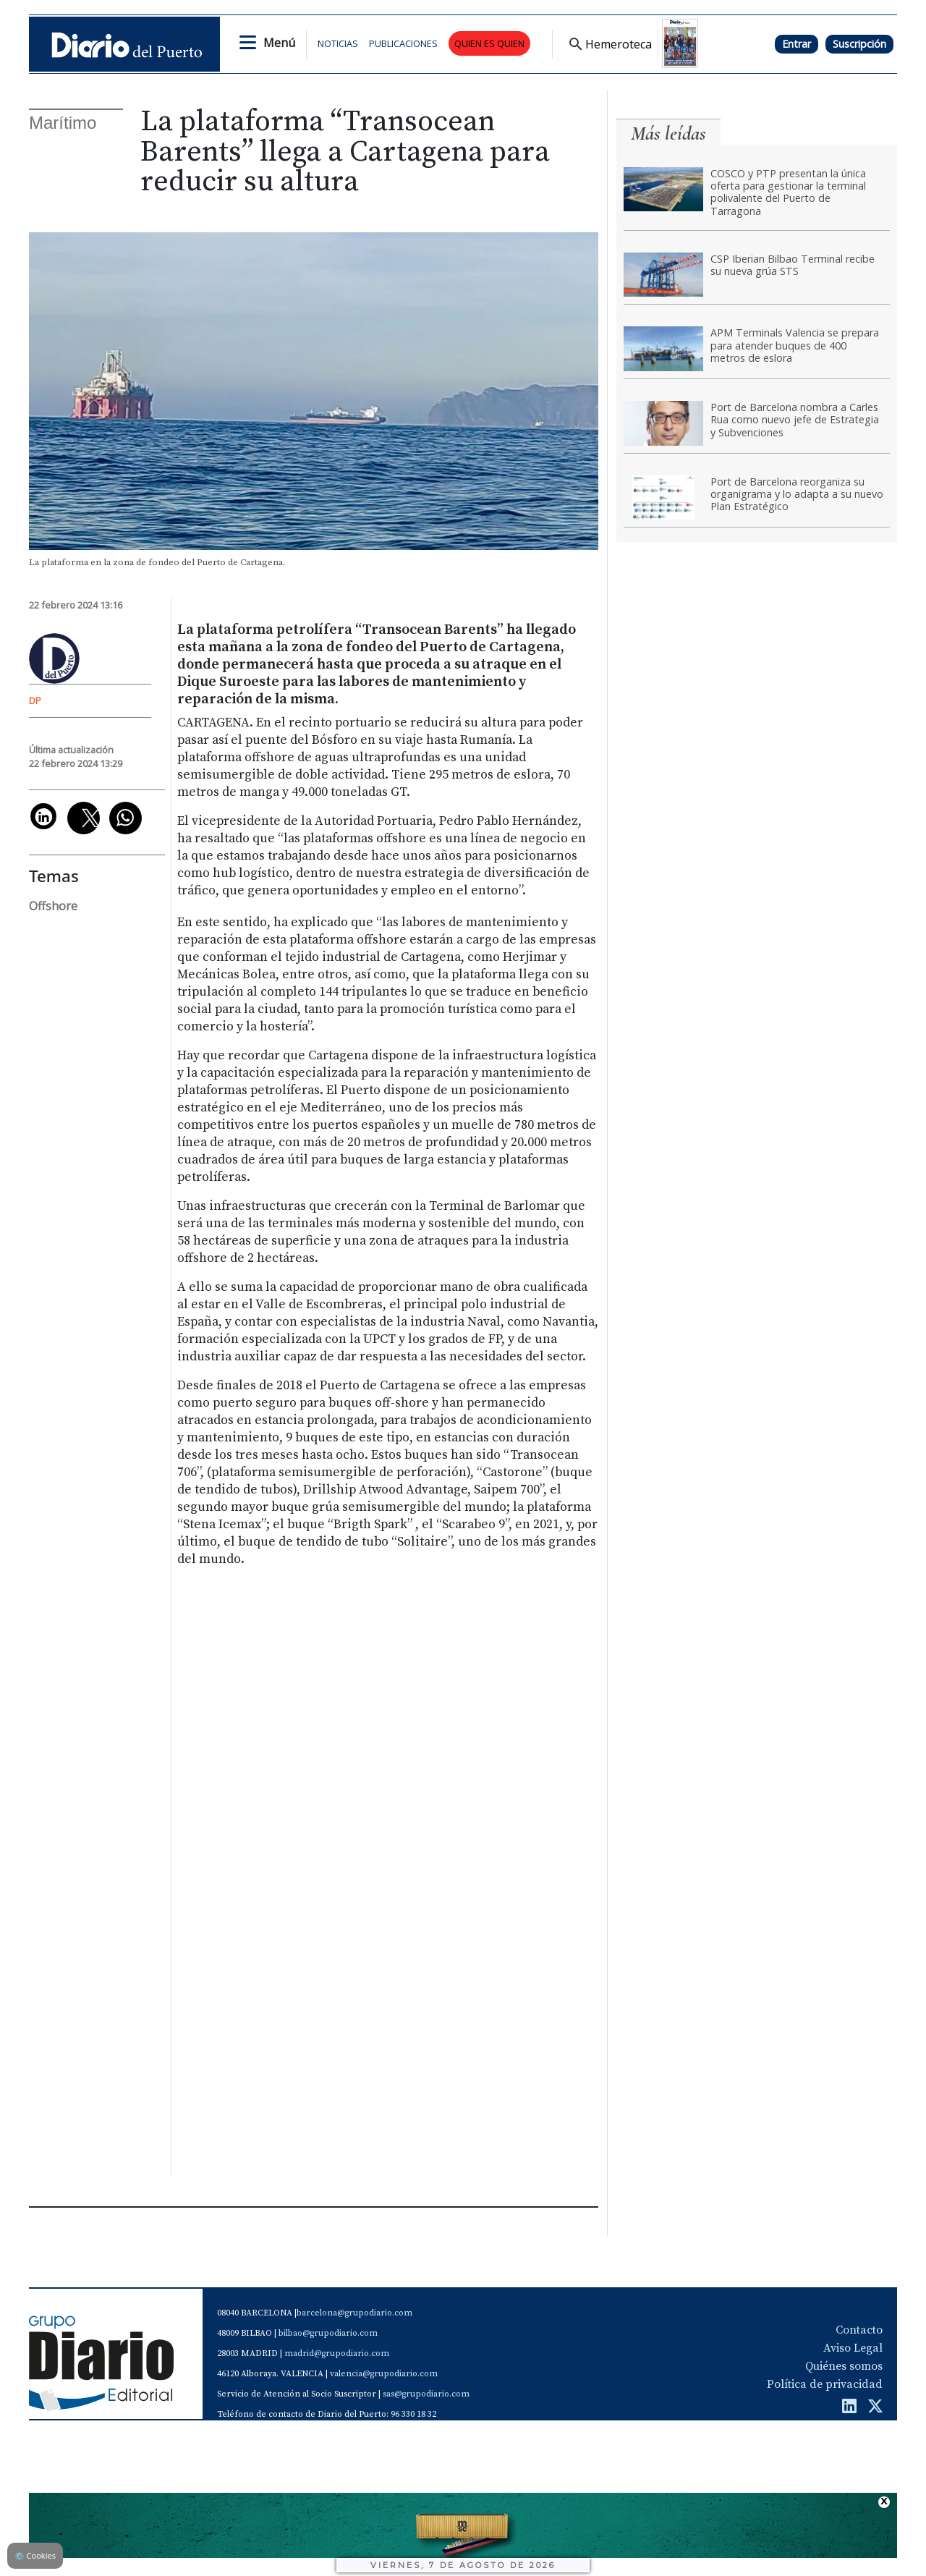  I want to click on Entrar, so click(796, 44).